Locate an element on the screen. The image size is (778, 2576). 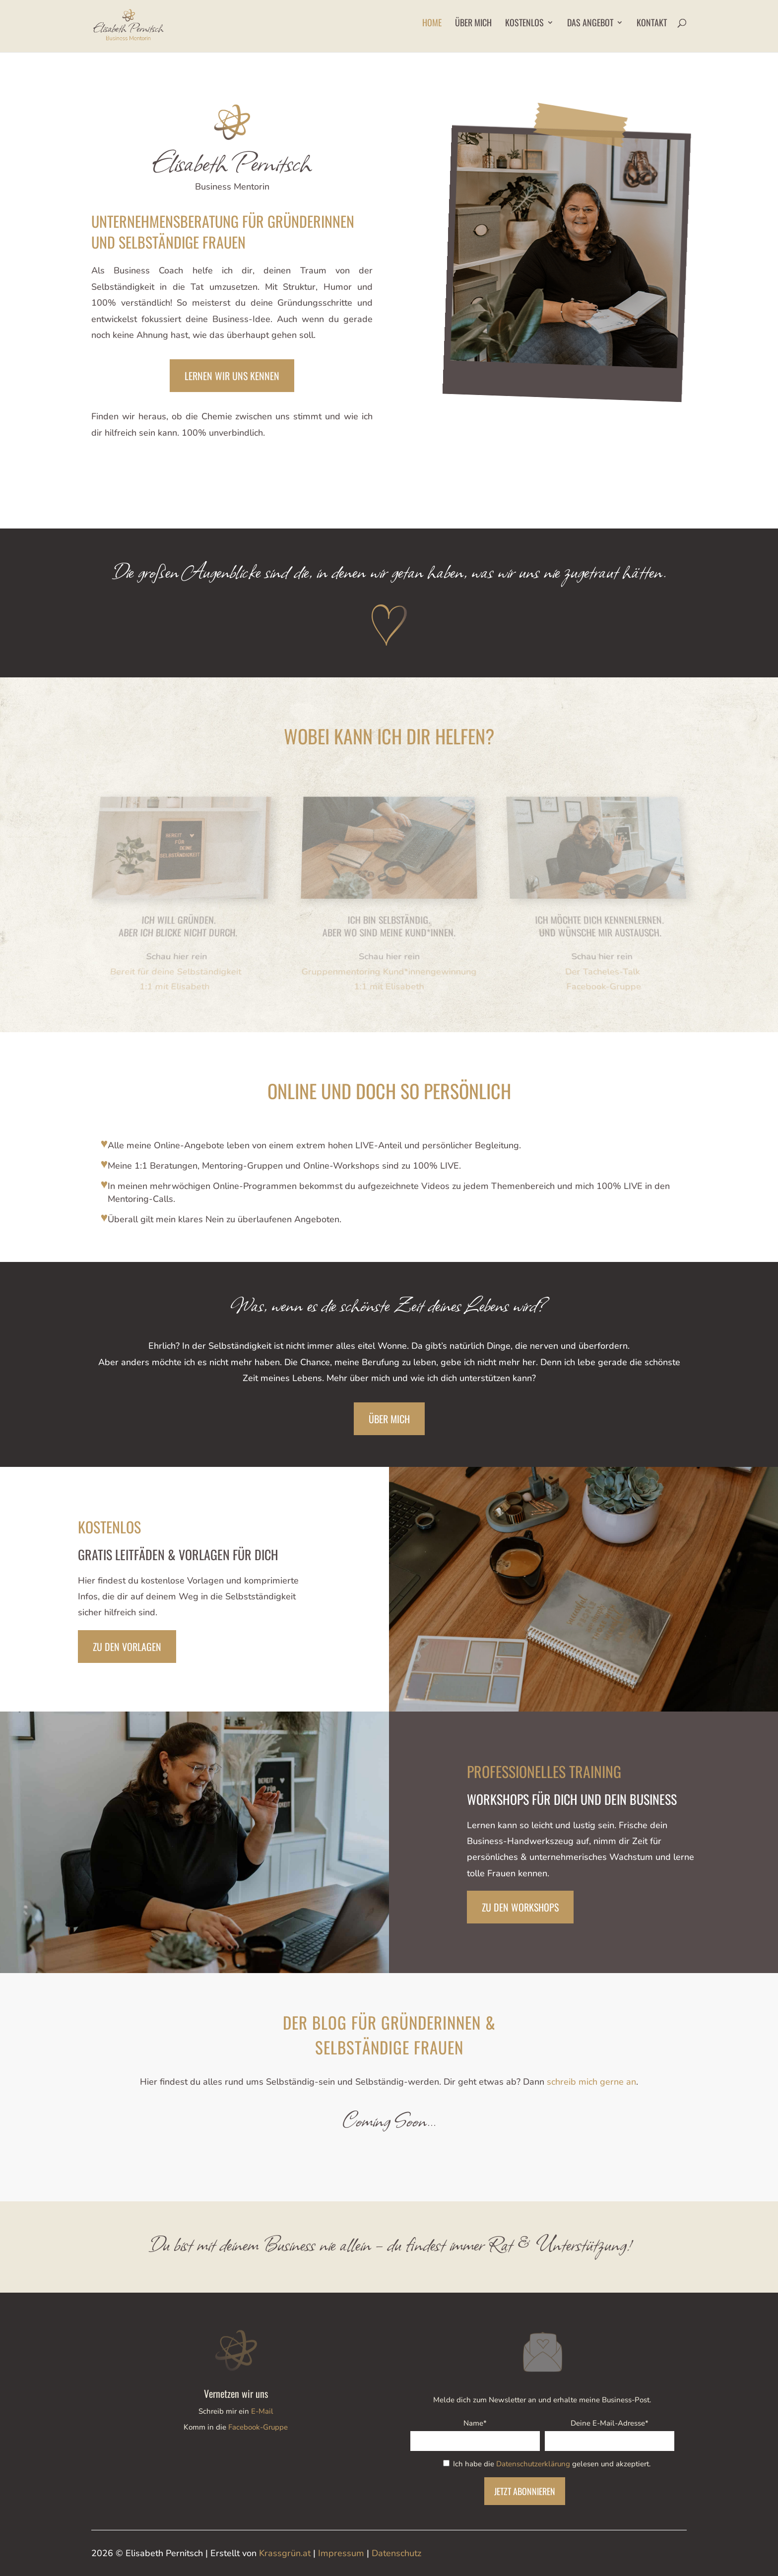
Datenschutzerklärung is located at coordinates (533, 2464).